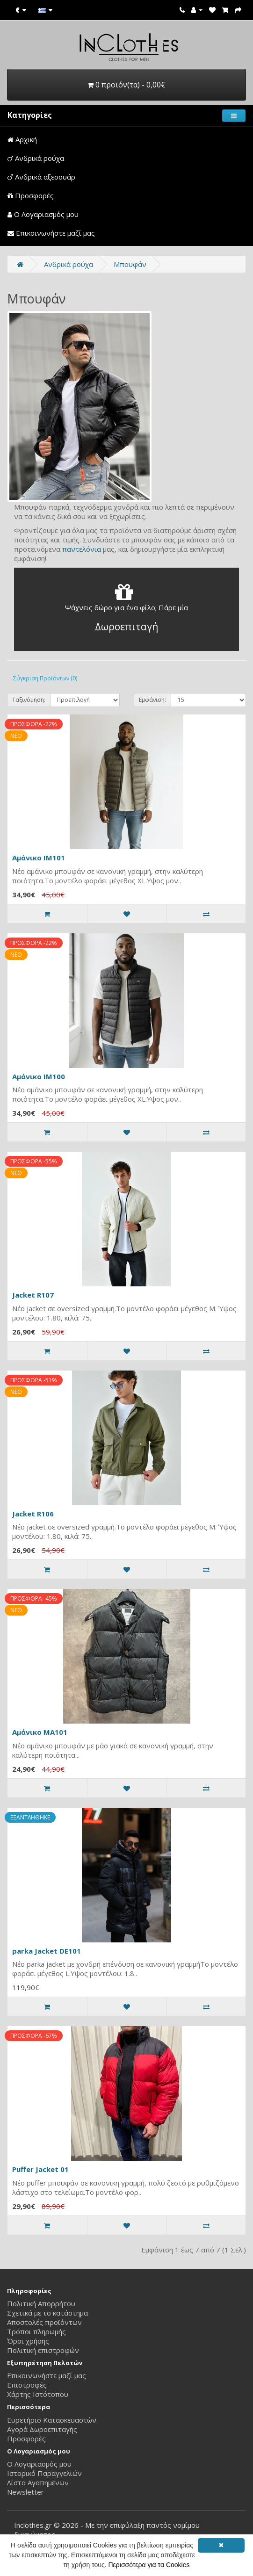 This screenshot has height=2576, width=253. Describe the element at coordinates (25, 2492) in the screenshot. I see `Newsletter` at that location.